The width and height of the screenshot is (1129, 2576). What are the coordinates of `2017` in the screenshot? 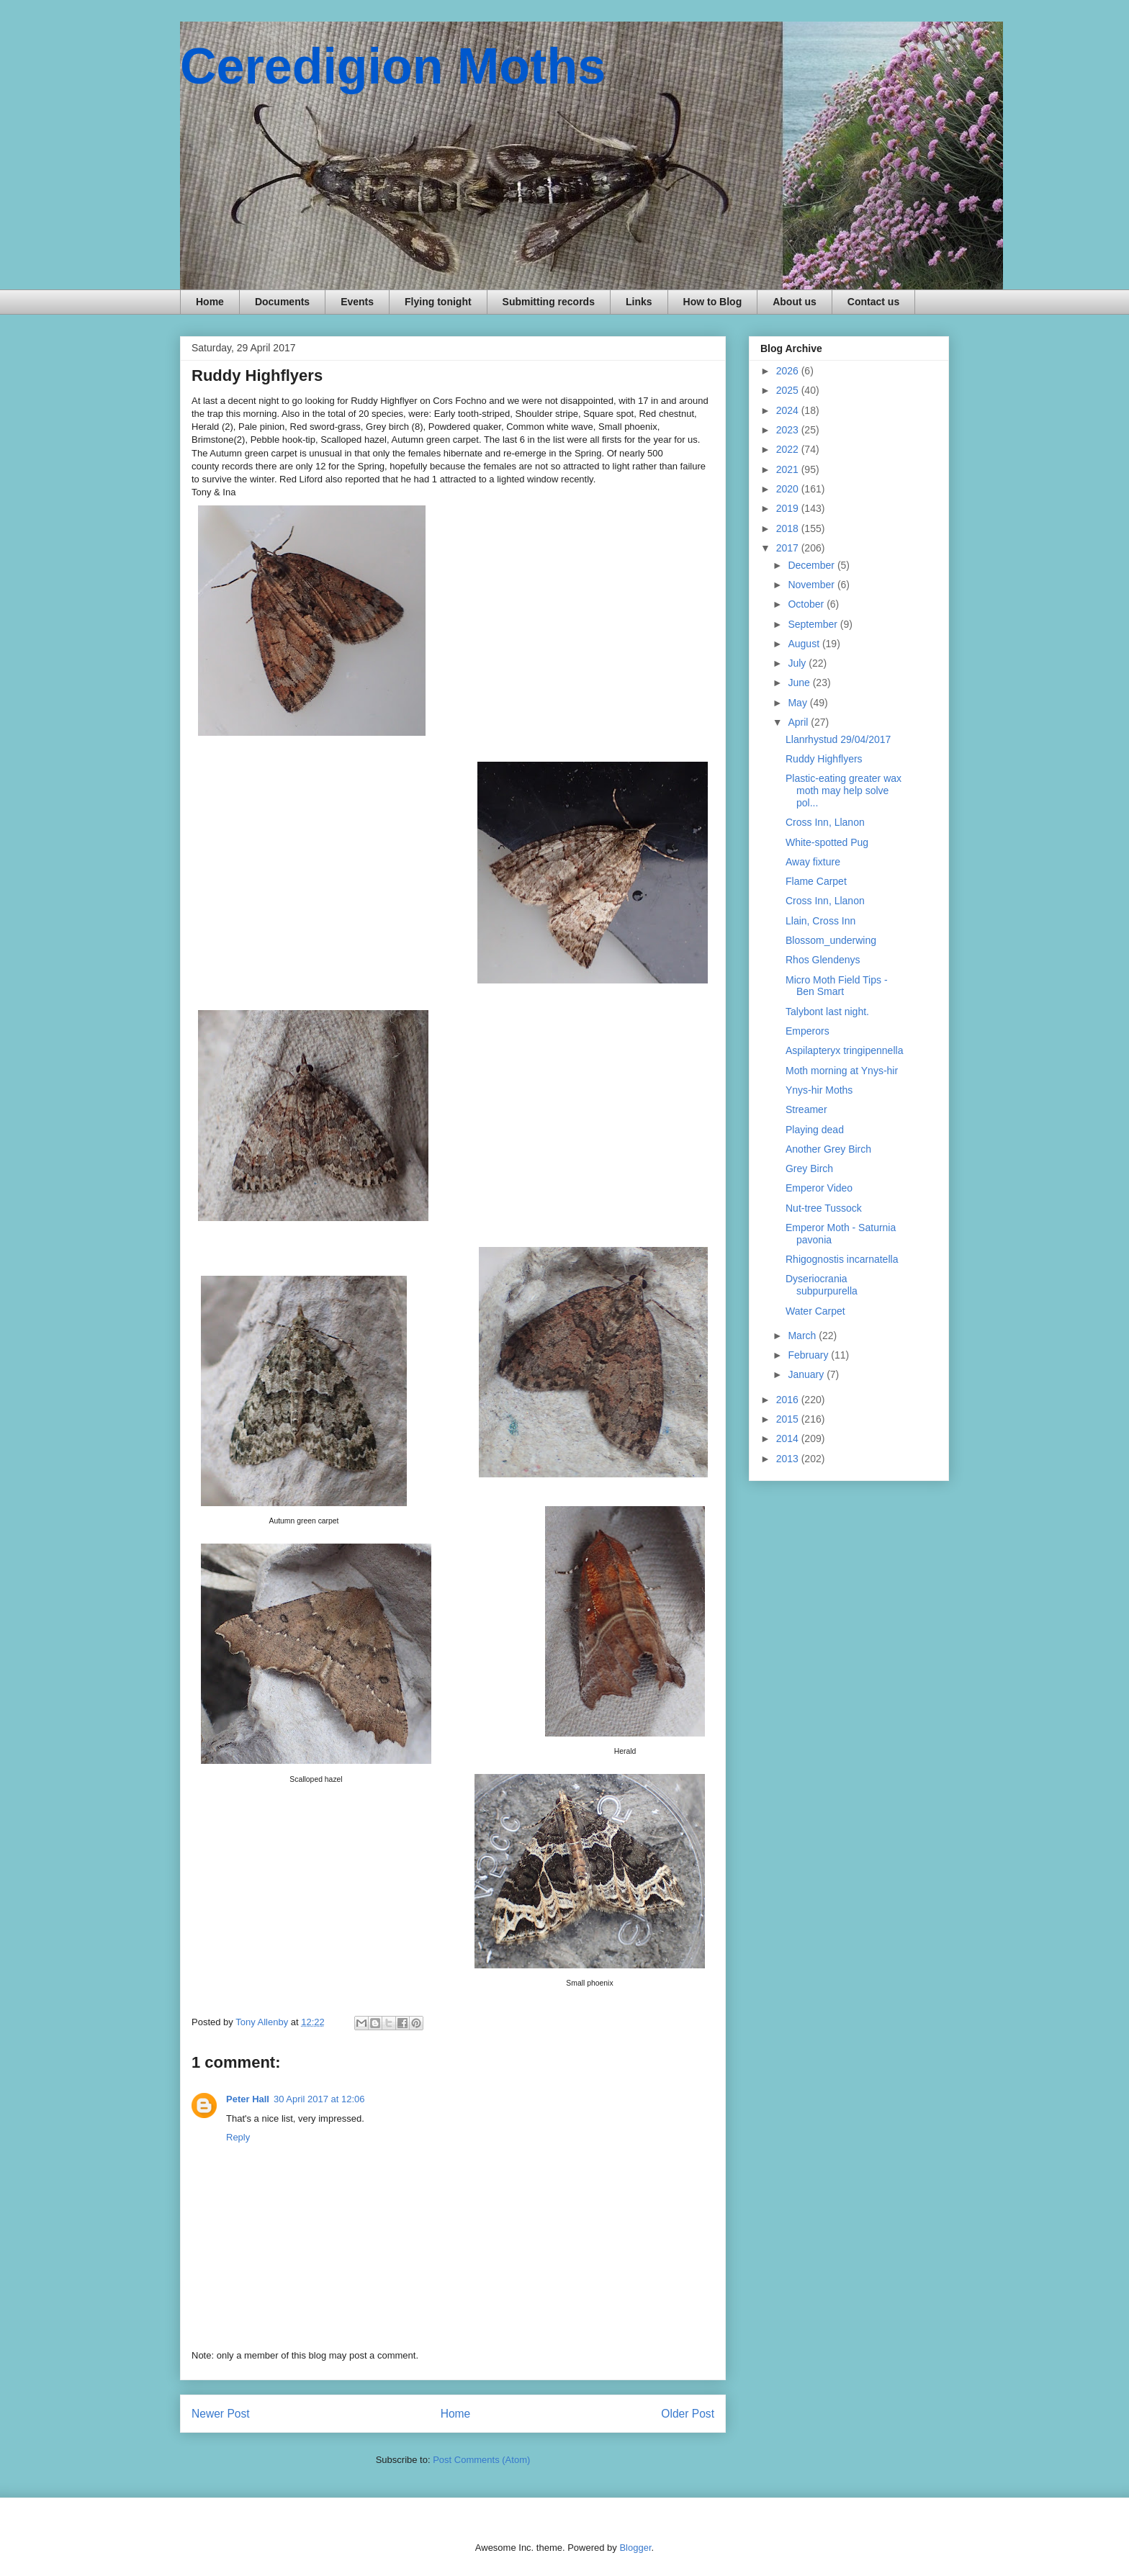 It's located at (788, 548).